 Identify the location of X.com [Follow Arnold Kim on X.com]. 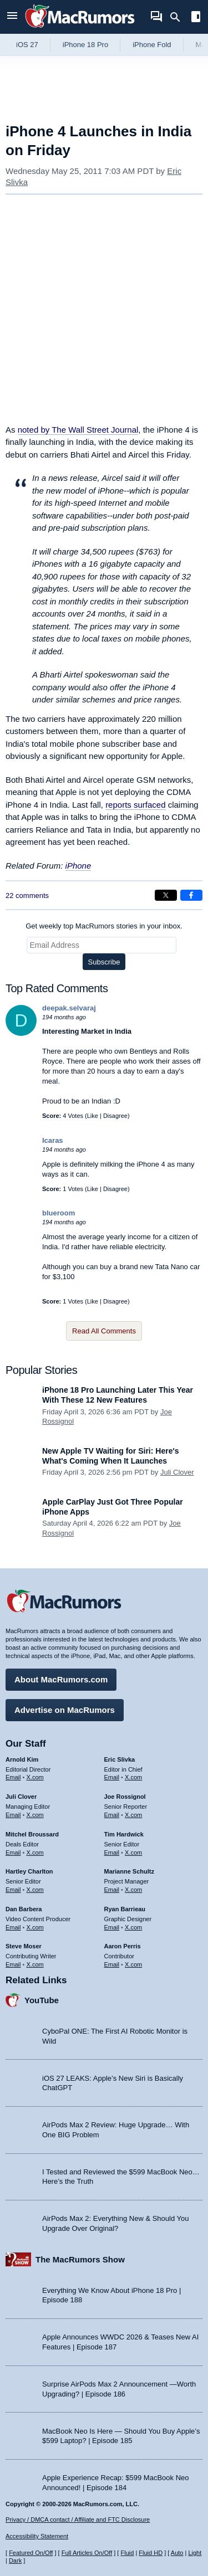
(35, 1777).